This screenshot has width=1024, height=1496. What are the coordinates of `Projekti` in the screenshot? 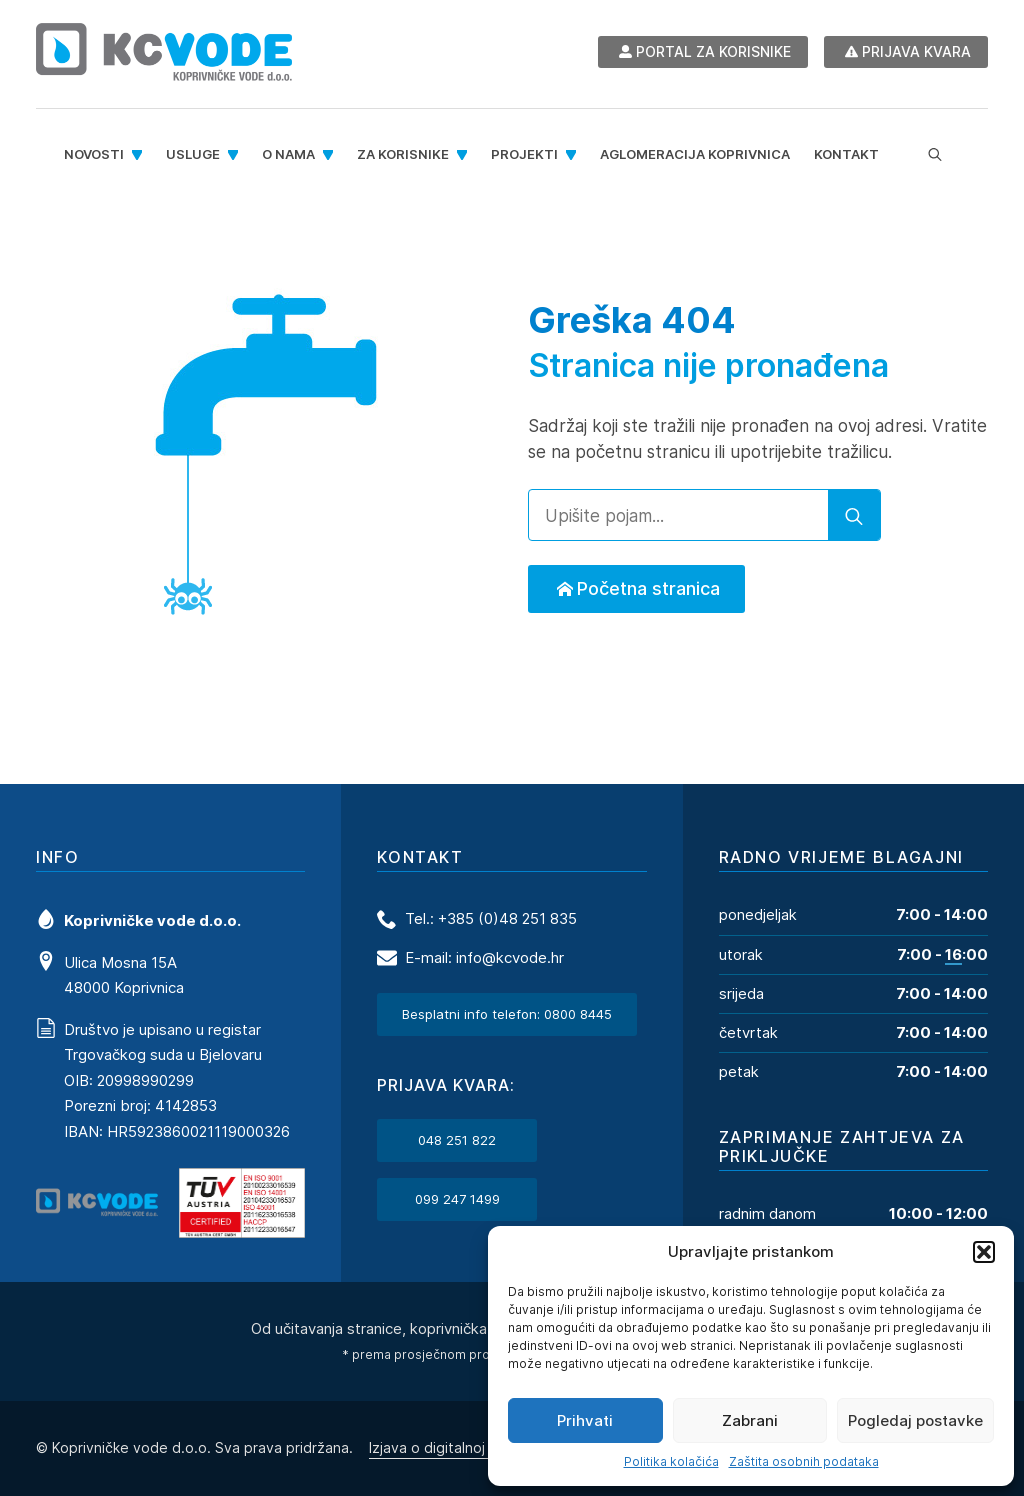 It's located at (524, 154).